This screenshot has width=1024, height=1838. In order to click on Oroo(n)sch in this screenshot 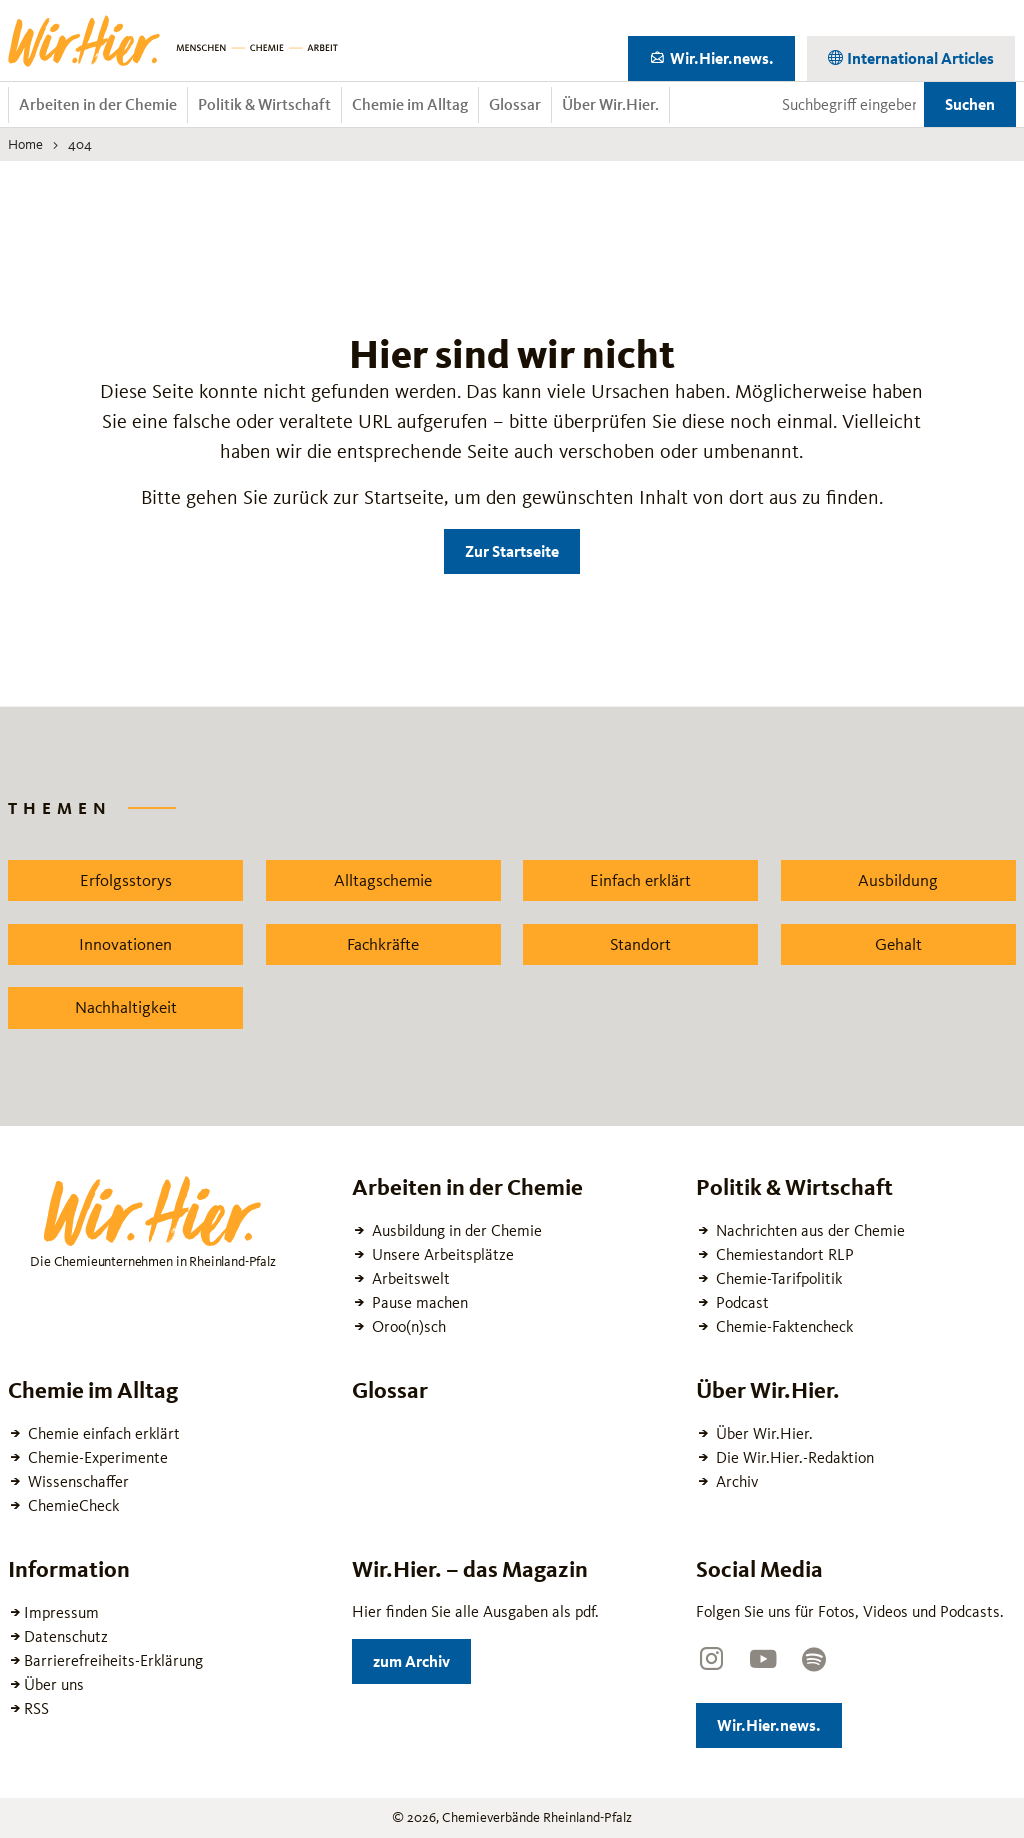, I will do `click(407, 1326)`.